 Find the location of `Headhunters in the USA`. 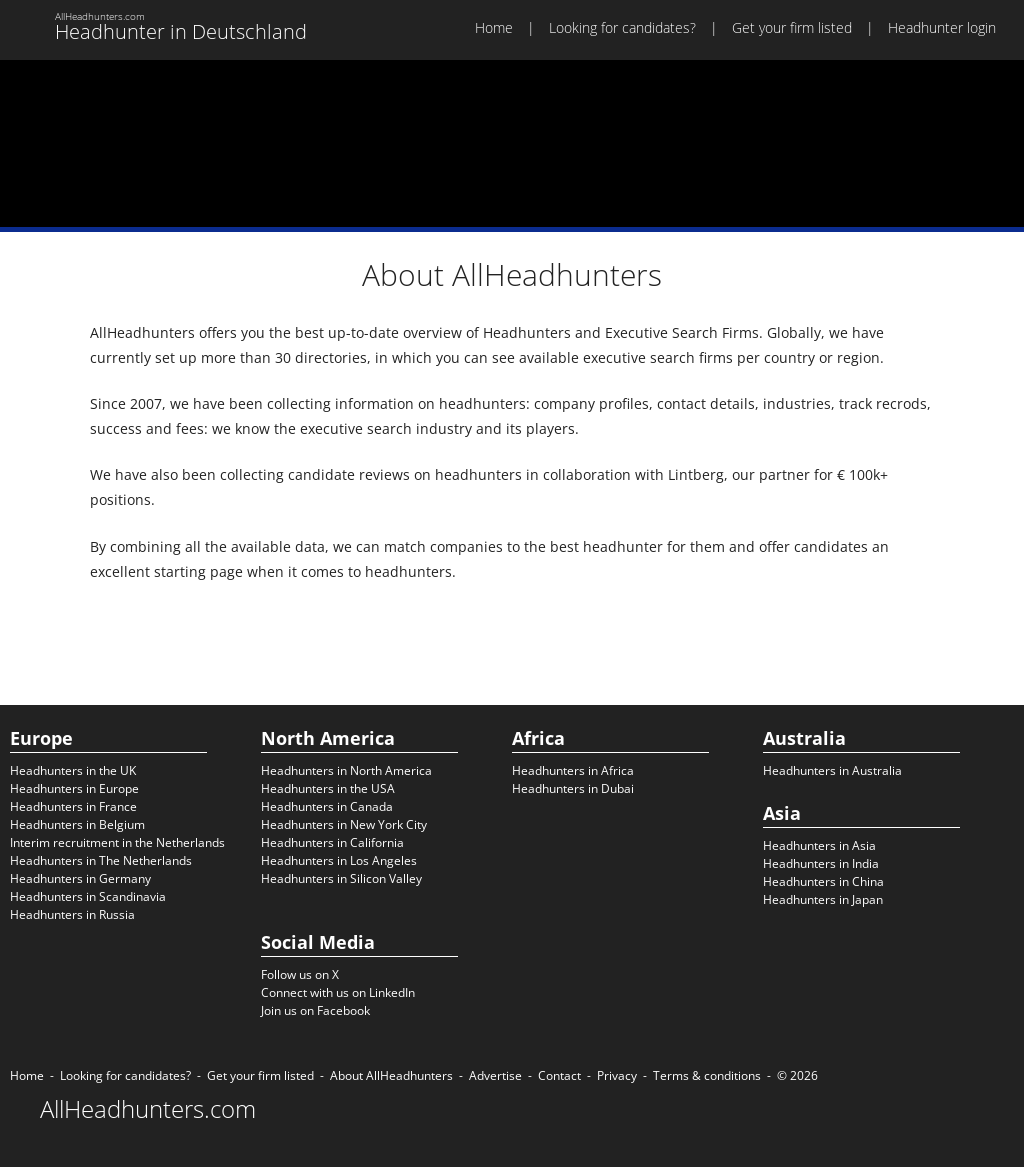

Headhunters in the USA is located at coordinates (328, 788).